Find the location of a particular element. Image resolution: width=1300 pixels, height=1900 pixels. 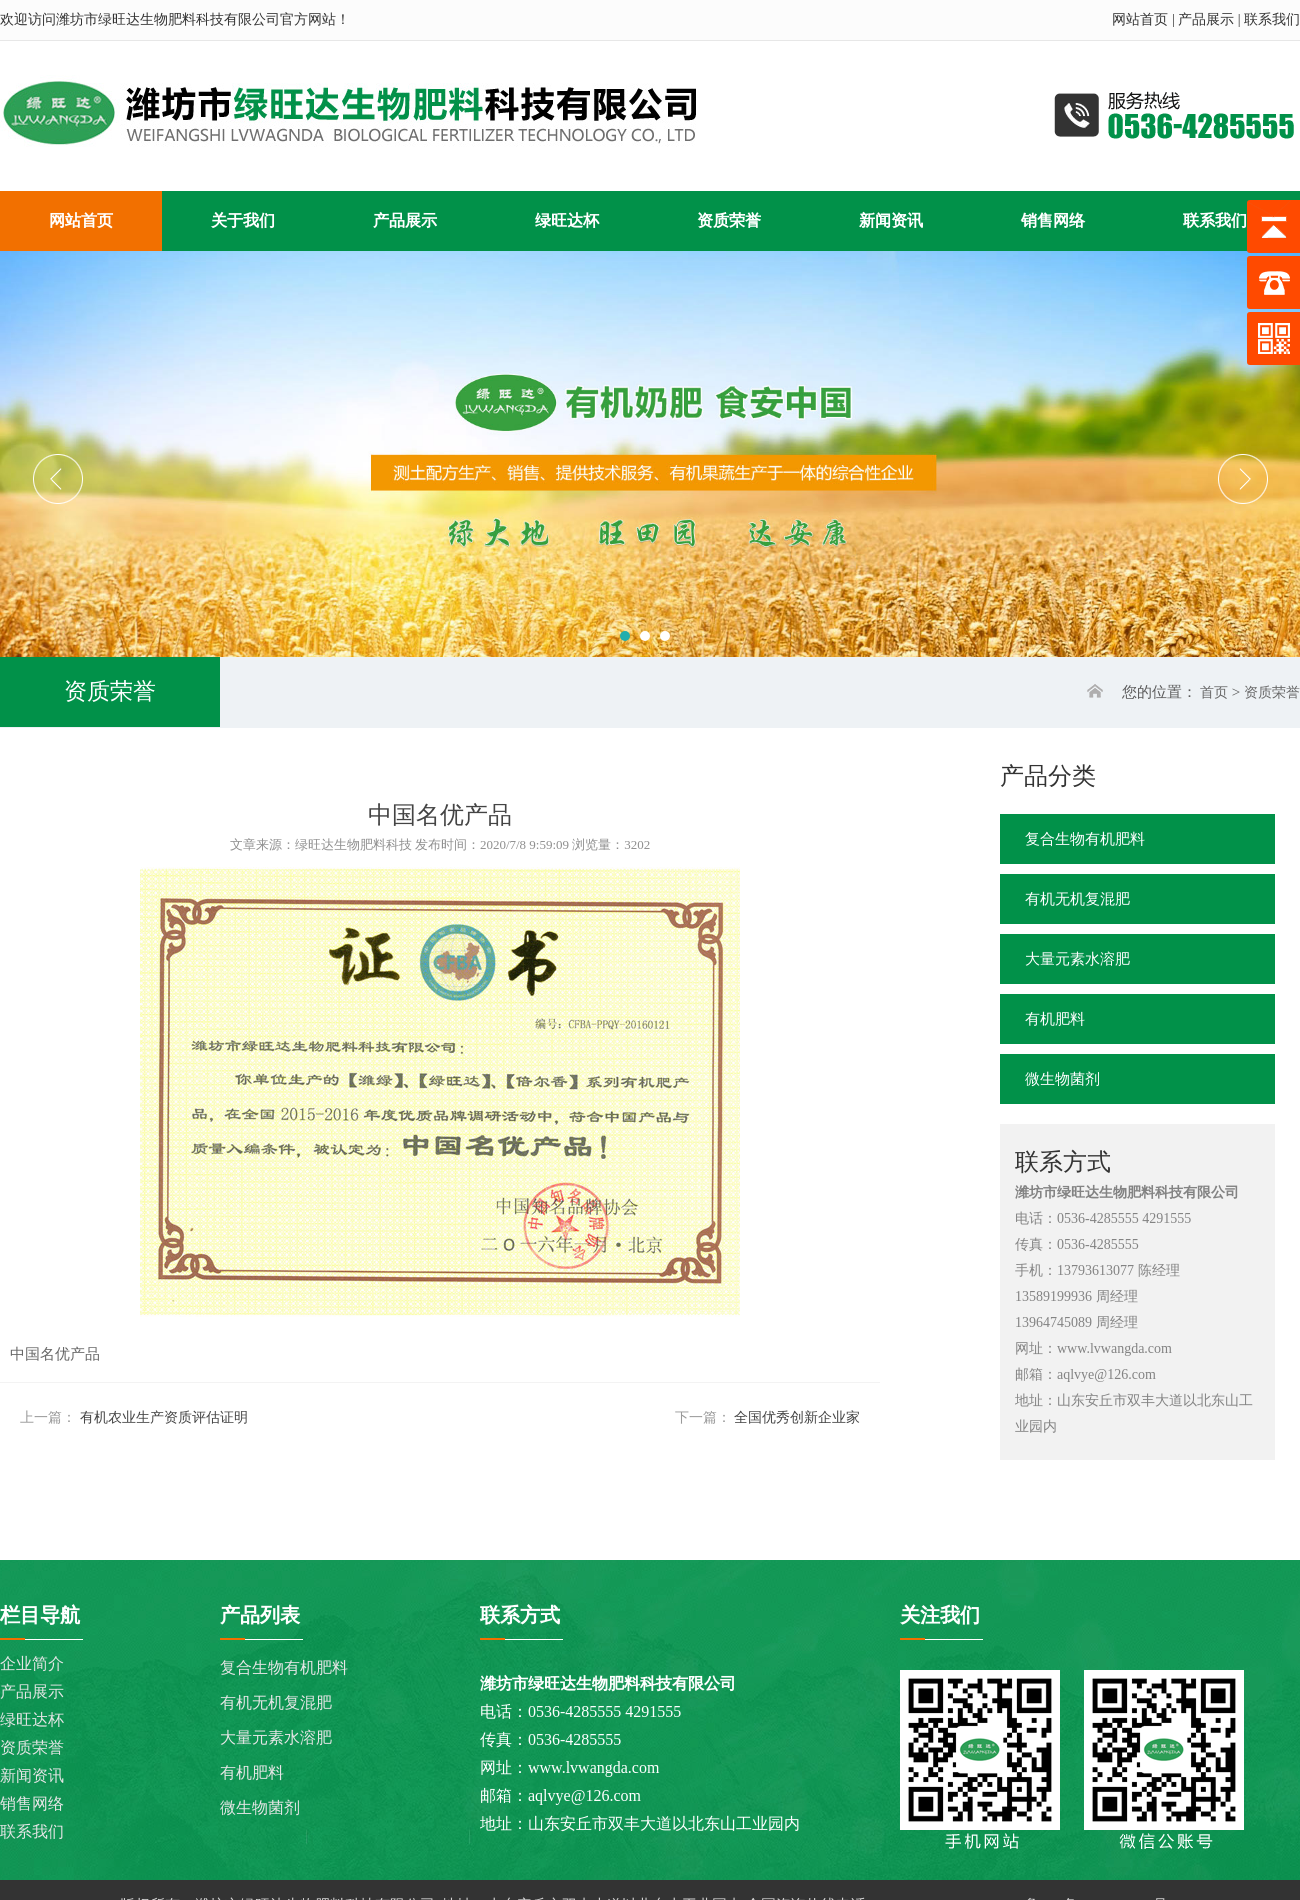

销售网络 is located at coordinates (32, 1803).